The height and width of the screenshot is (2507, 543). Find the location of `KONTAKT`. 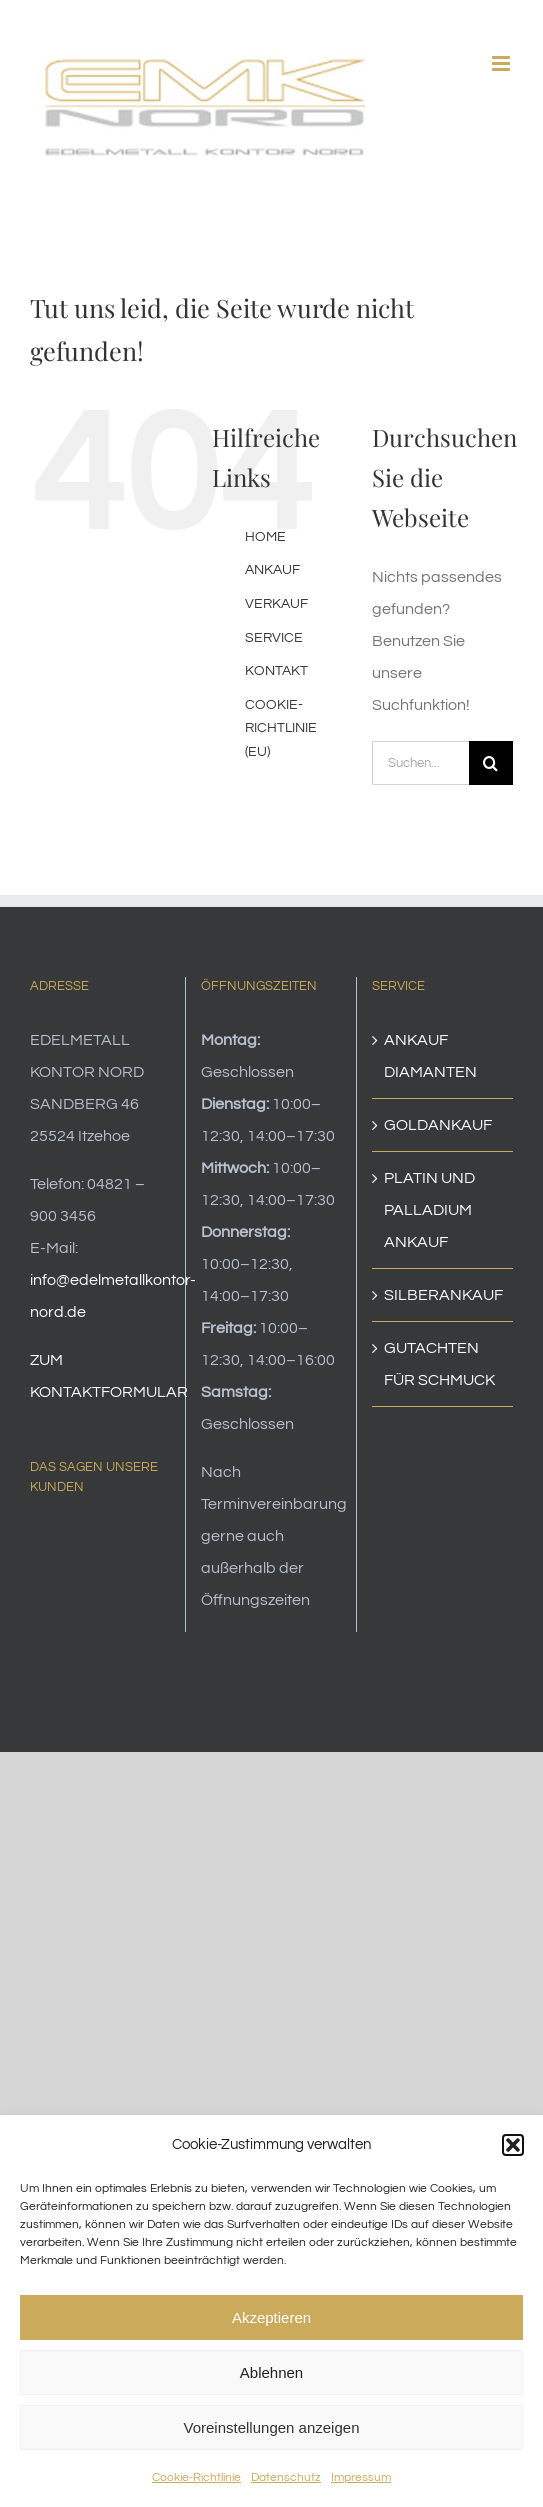

KONTAKT is located at coordinates (276, 671).